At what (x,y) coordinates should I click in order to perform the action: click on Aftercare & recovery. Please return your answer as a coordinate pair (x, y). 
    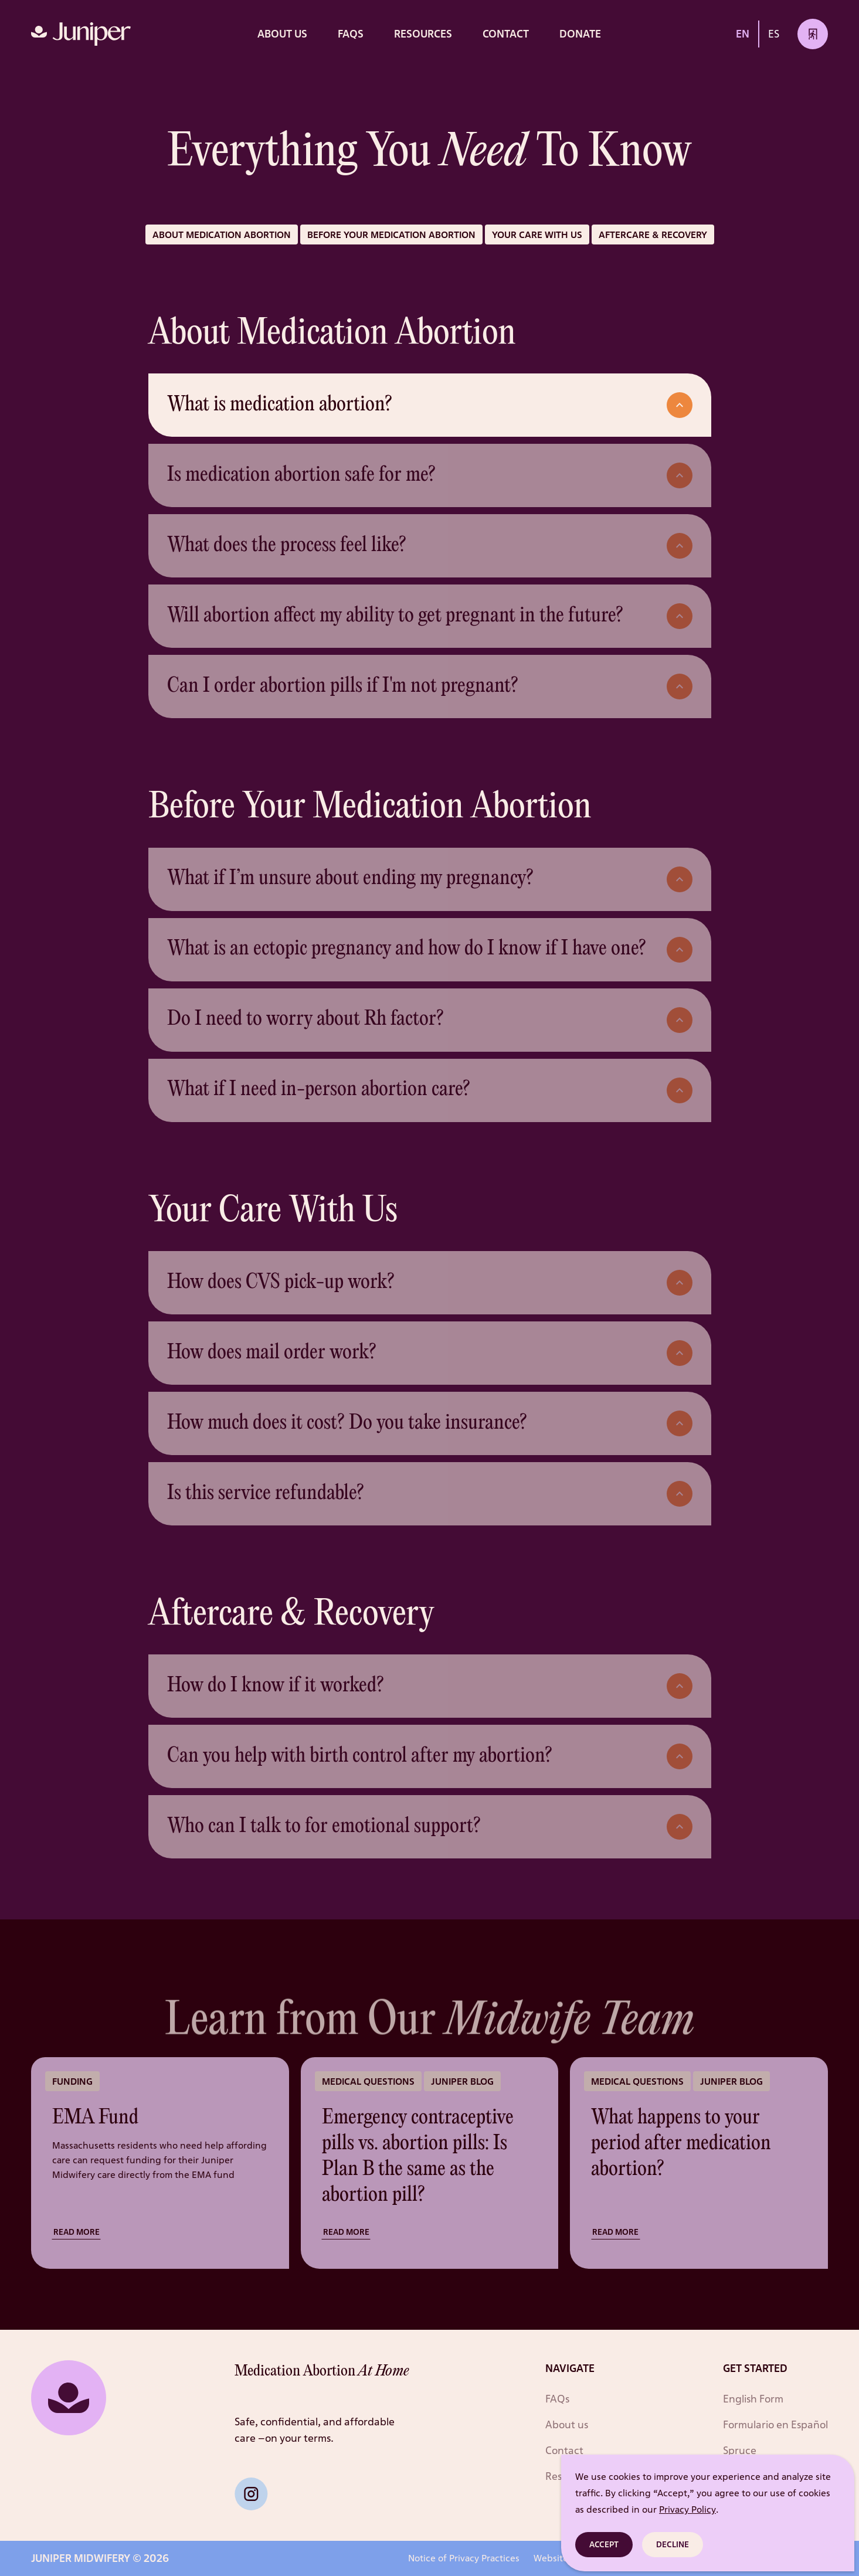
    Looking at the image, I should click on (653, 234).